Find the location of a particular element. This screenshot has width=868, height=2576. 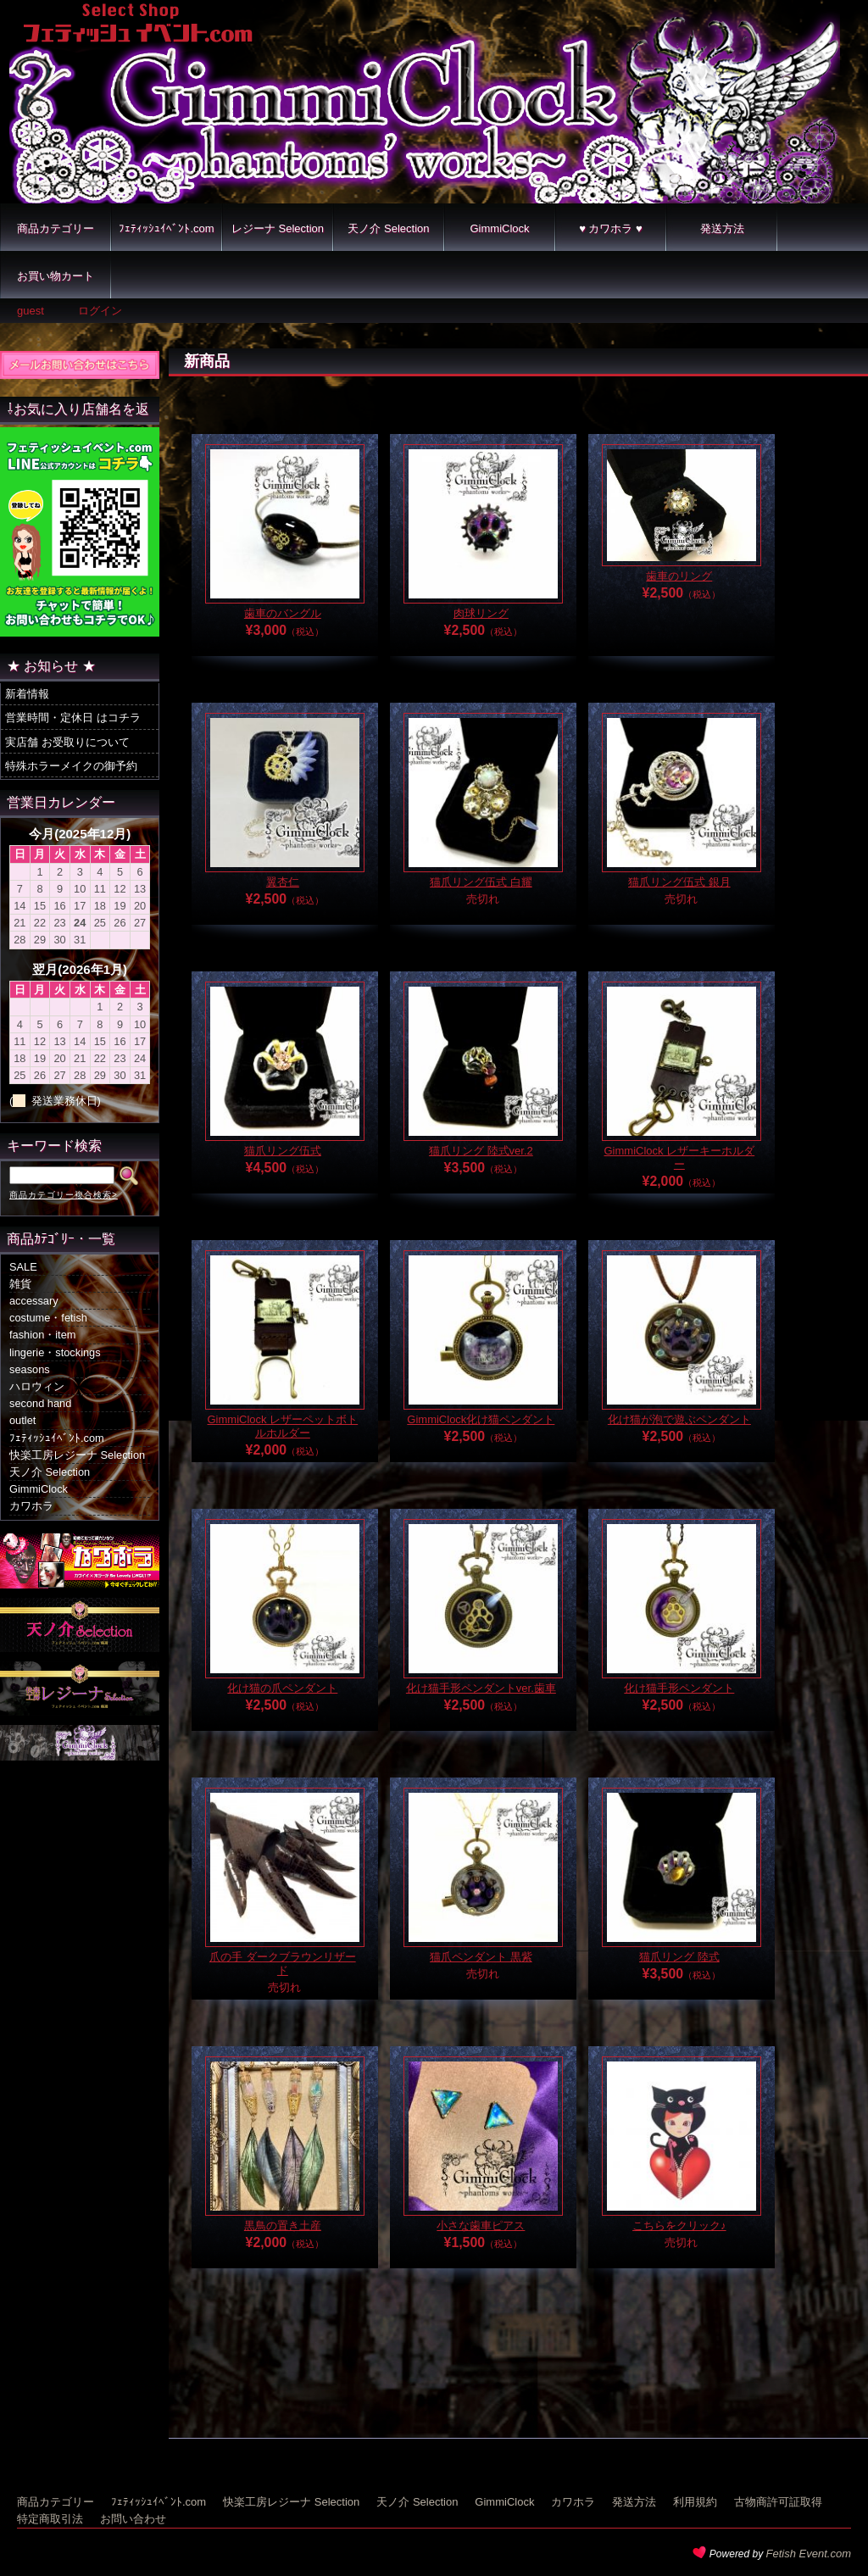

新着情報 is located at coordinates (27, 693).